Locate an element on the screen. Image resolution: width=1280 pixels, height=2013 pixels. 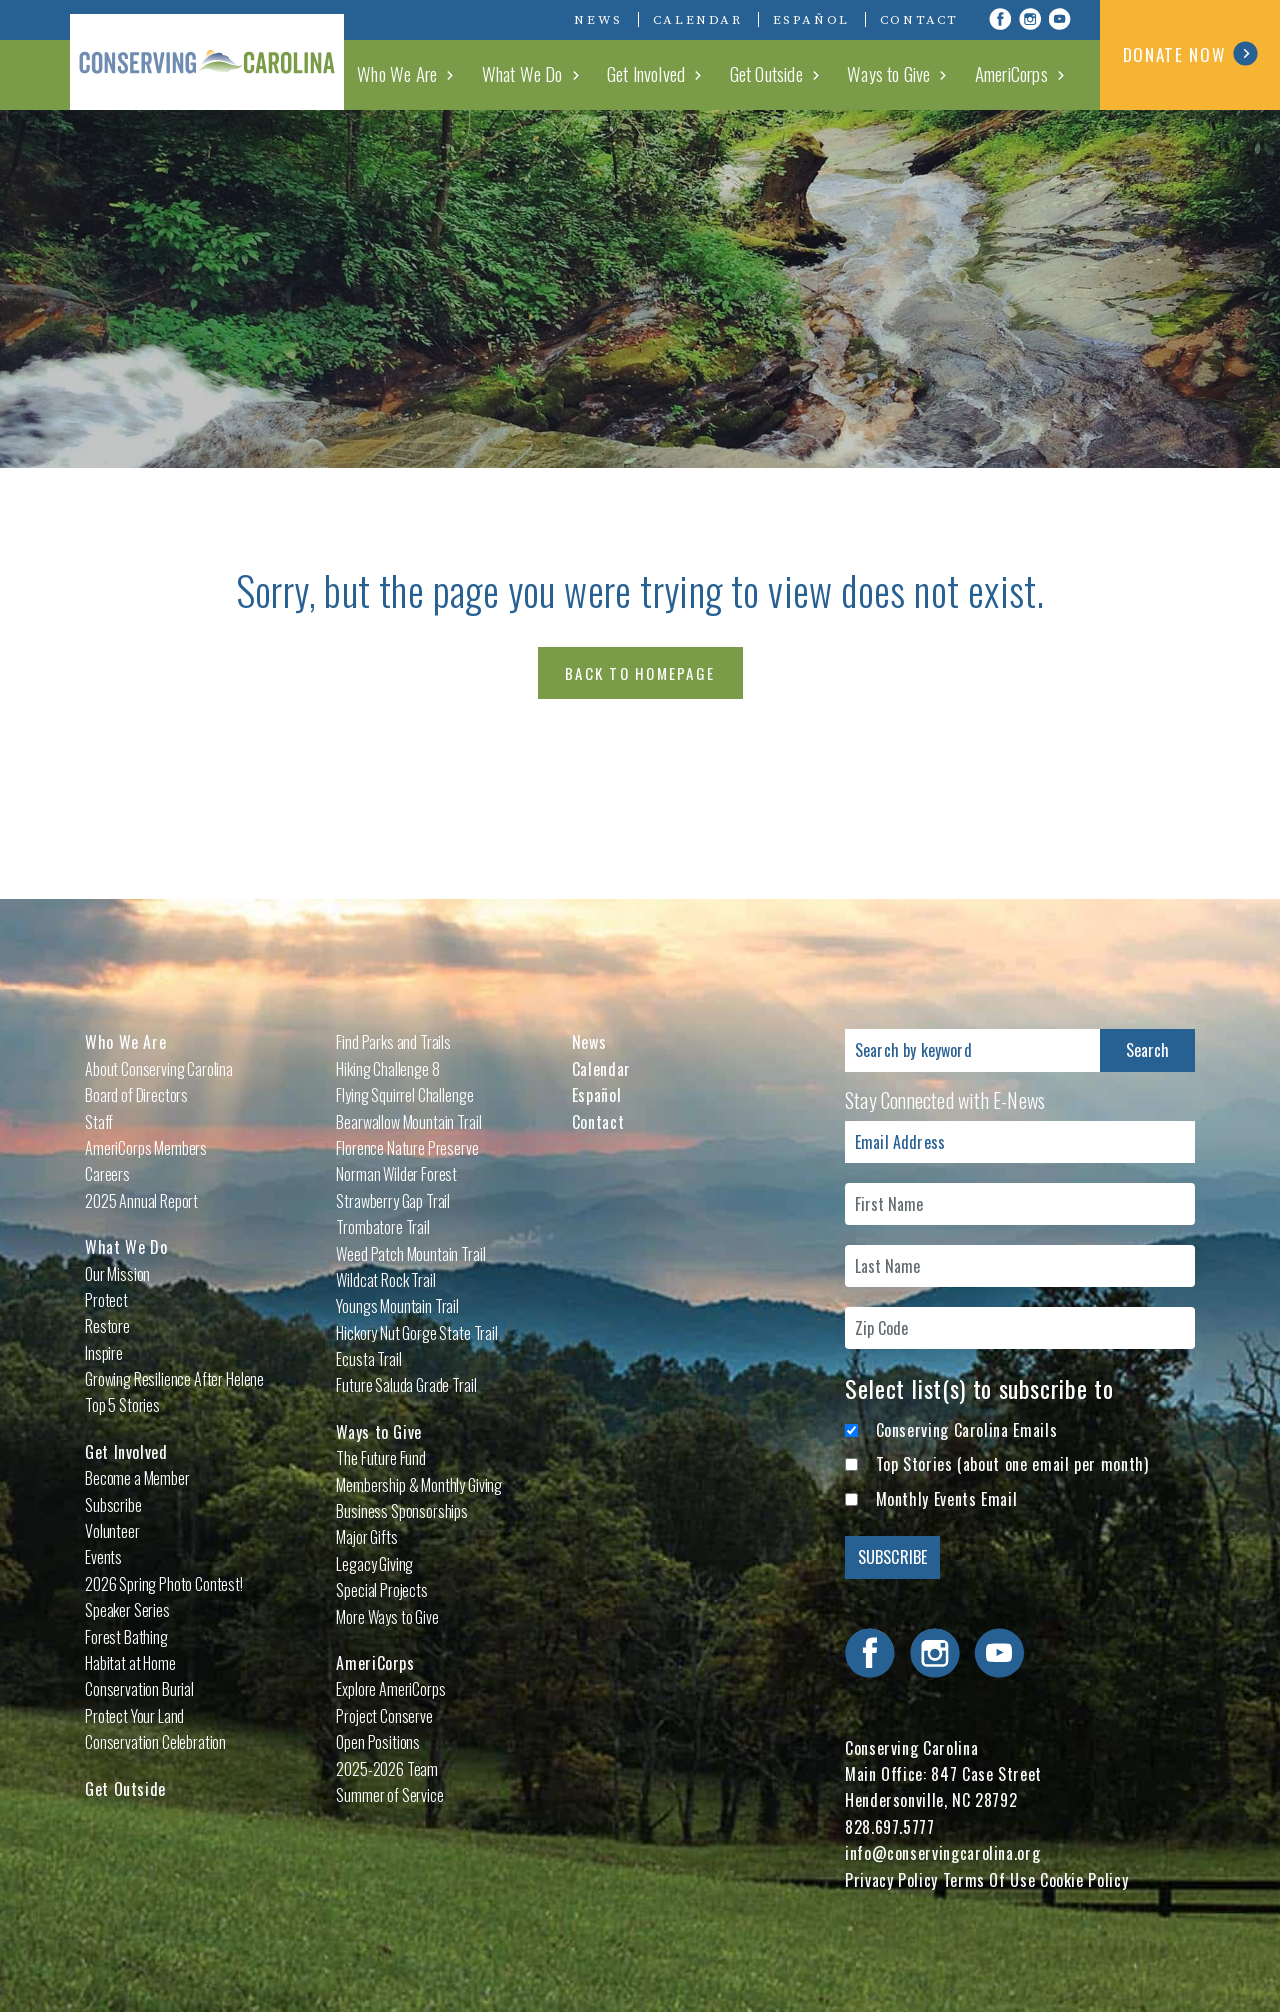
Restore is located at coordinates (107, 1326).